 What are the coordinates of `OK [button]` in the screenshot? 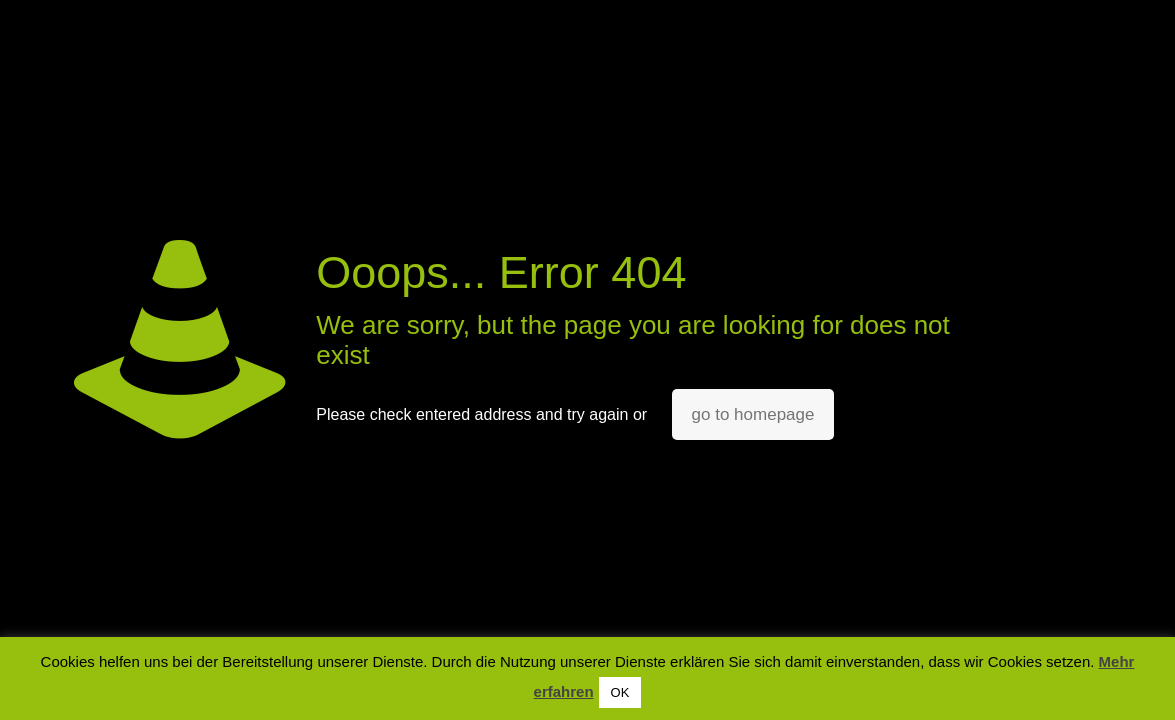 It's located at (620, 692).